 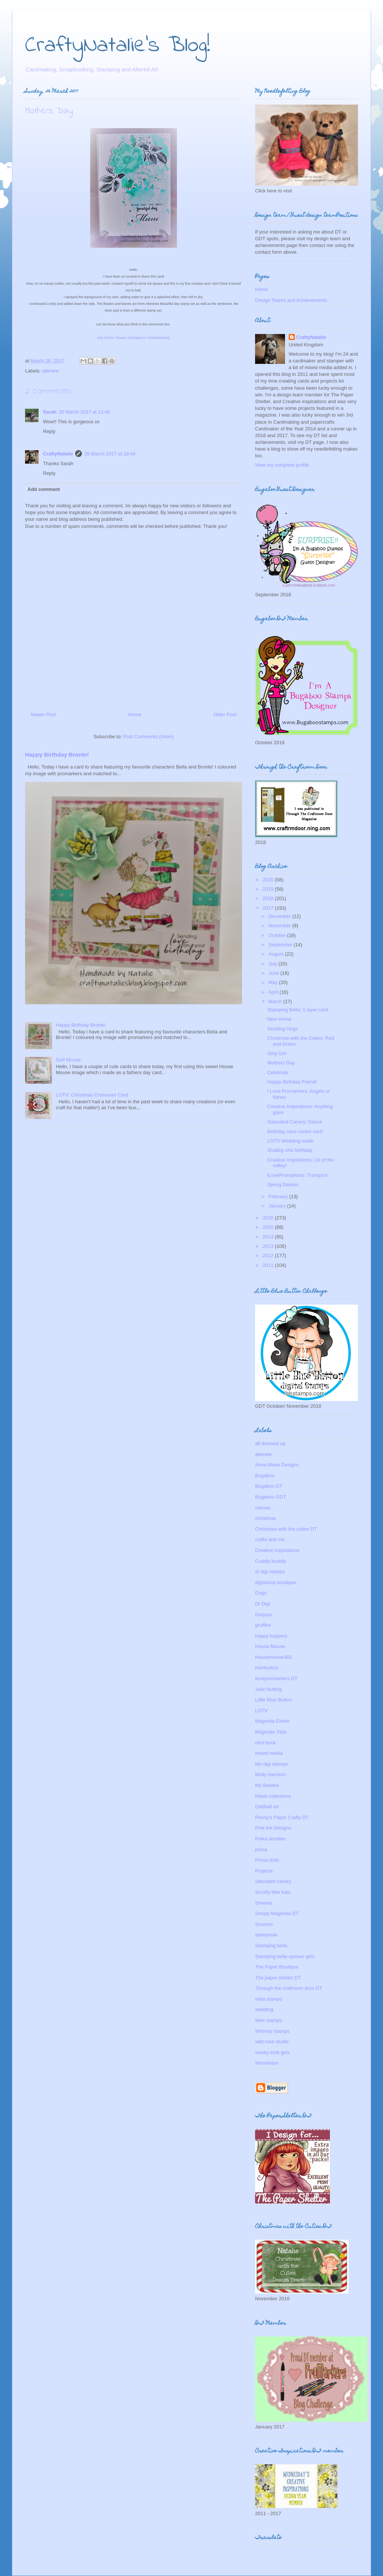 What do you see at coordinates (281, 944) in the screenshot?
I see `September` at bounding box center [281, 944].